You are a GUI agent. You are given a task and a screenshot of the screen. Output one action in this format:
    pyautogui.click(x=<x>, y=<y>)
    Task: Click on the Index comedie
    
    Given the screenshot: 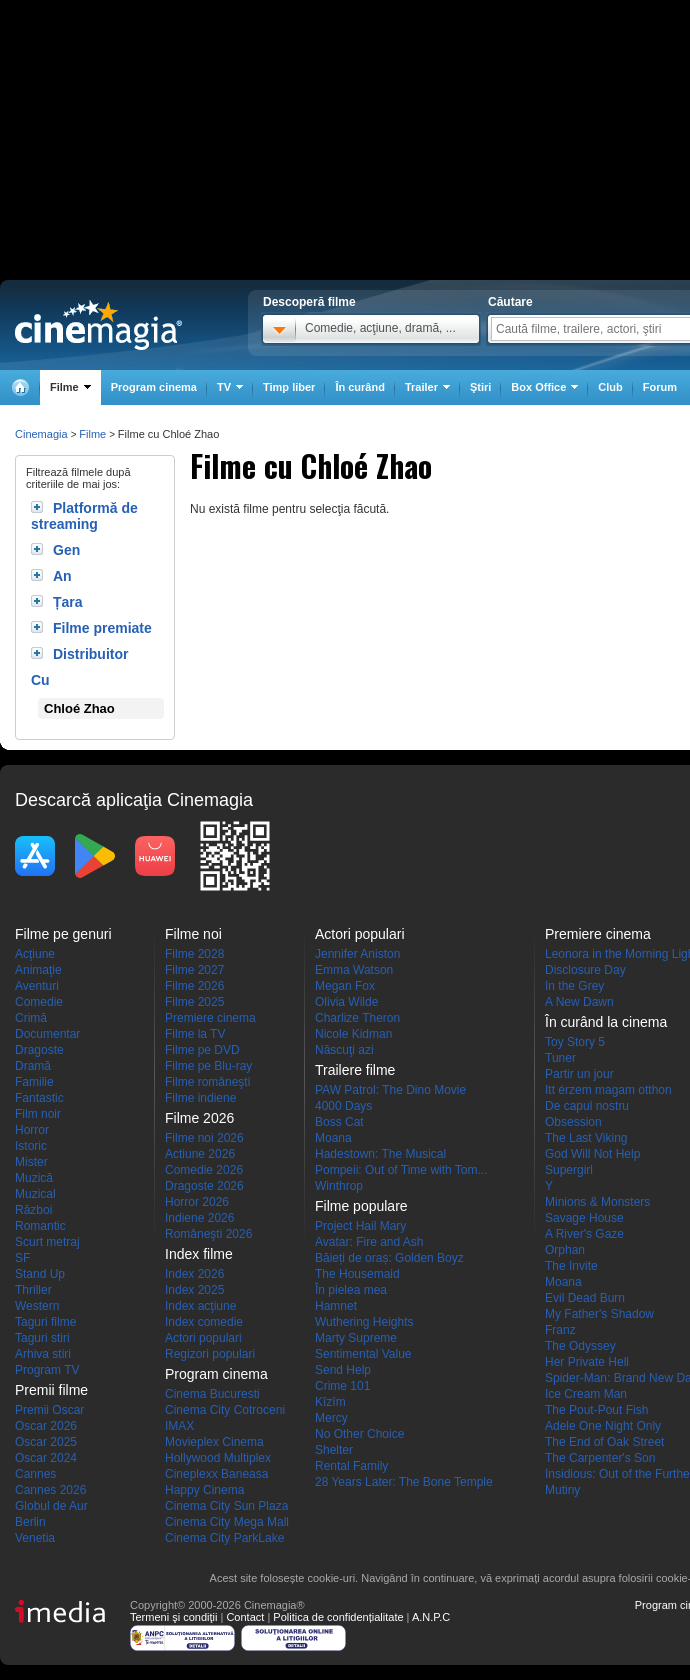 What is the action you would take?
    pyautogui.click(x=204, y=1322)
    